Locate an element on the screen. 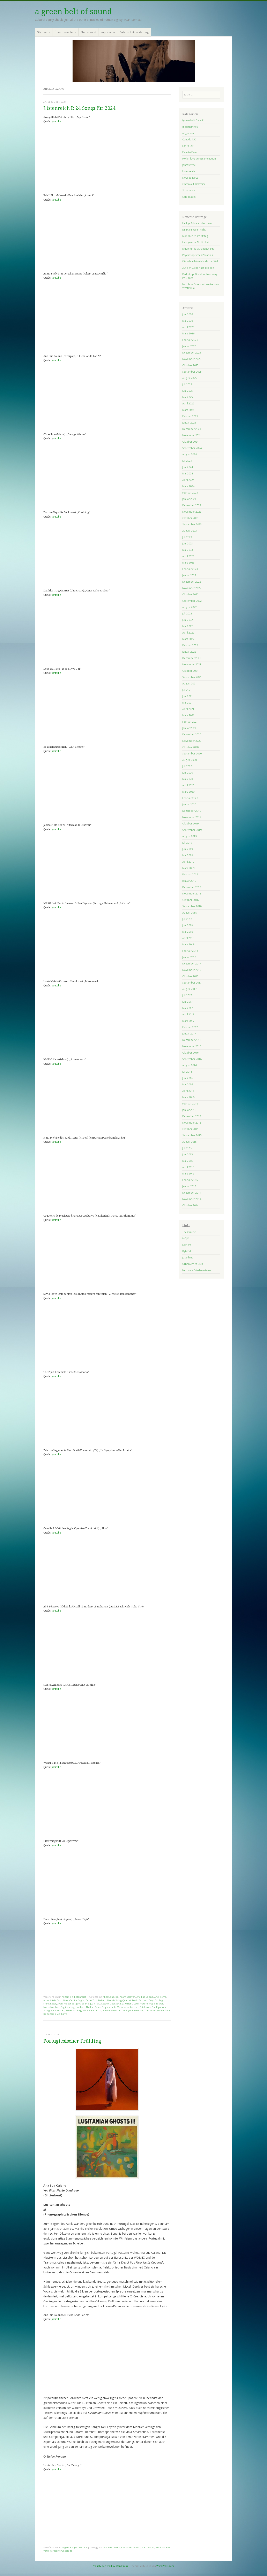 This screenshot has width=267, height=2576. Mai 2025 is located at coordinates (187, 397).